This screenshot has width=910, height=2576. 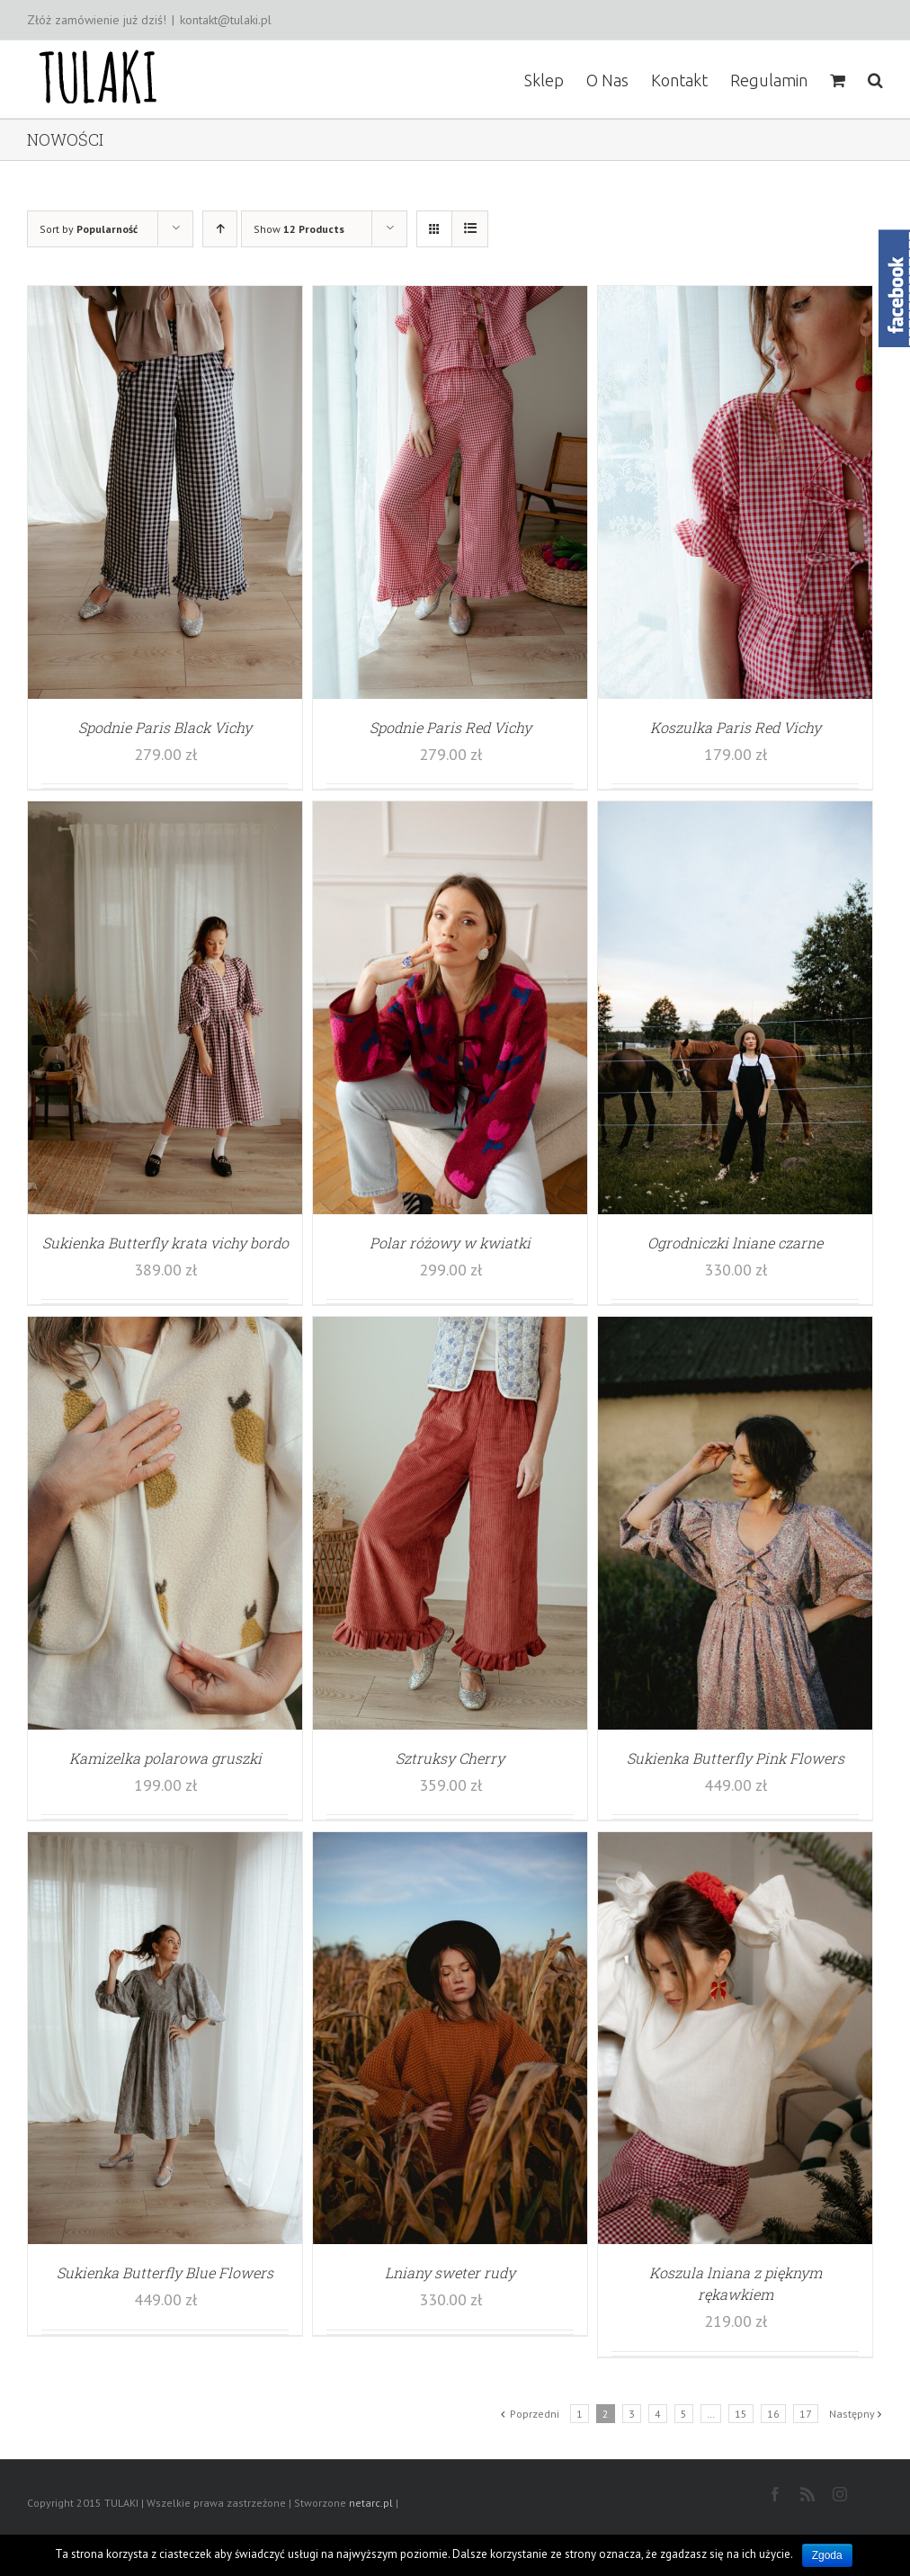 I want to click on Kamizelka polarowa gruszki, so click(x=165, y=1758).